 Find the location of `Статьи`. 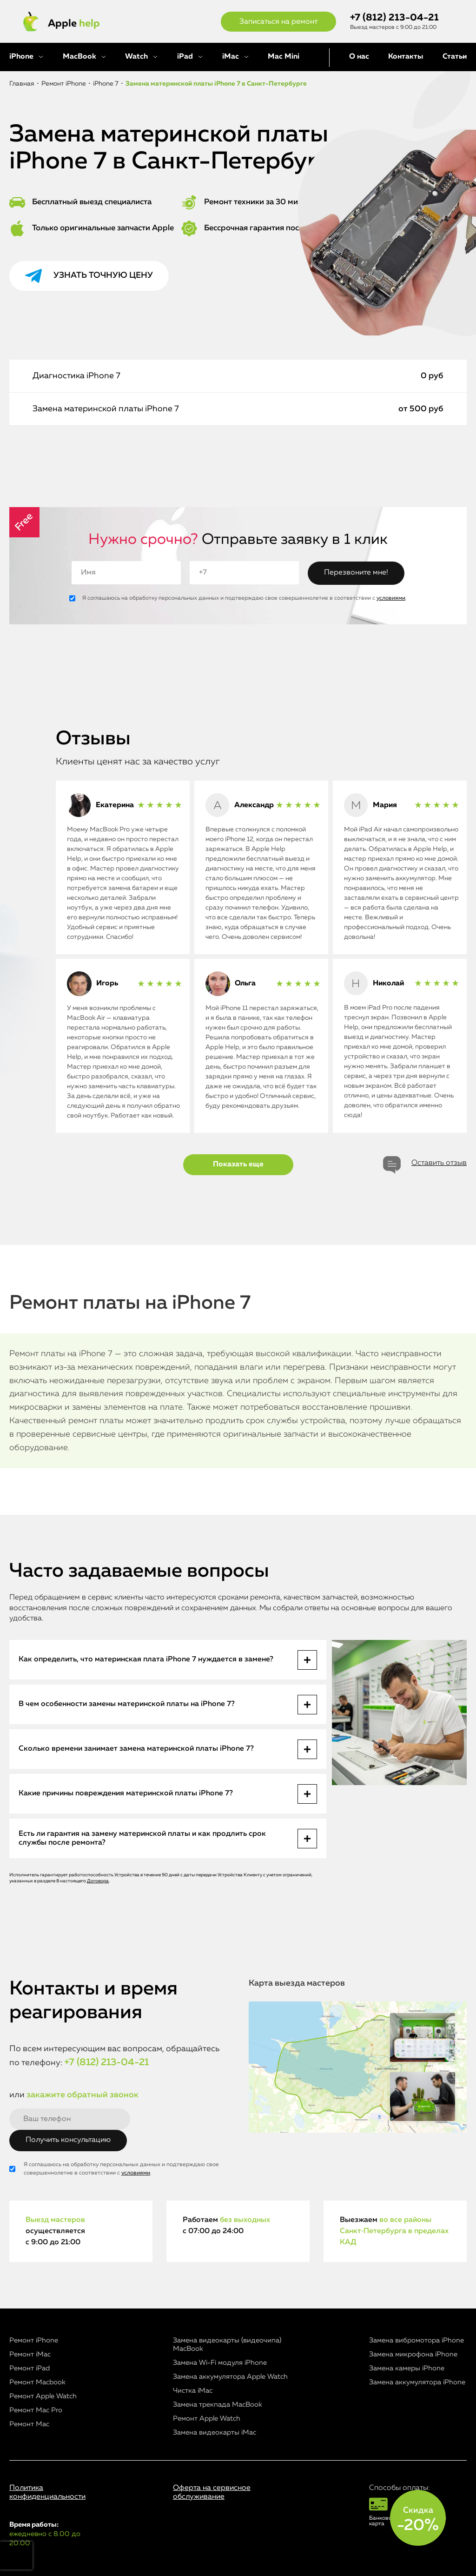

Статьи is located at coordinates (455, 56).